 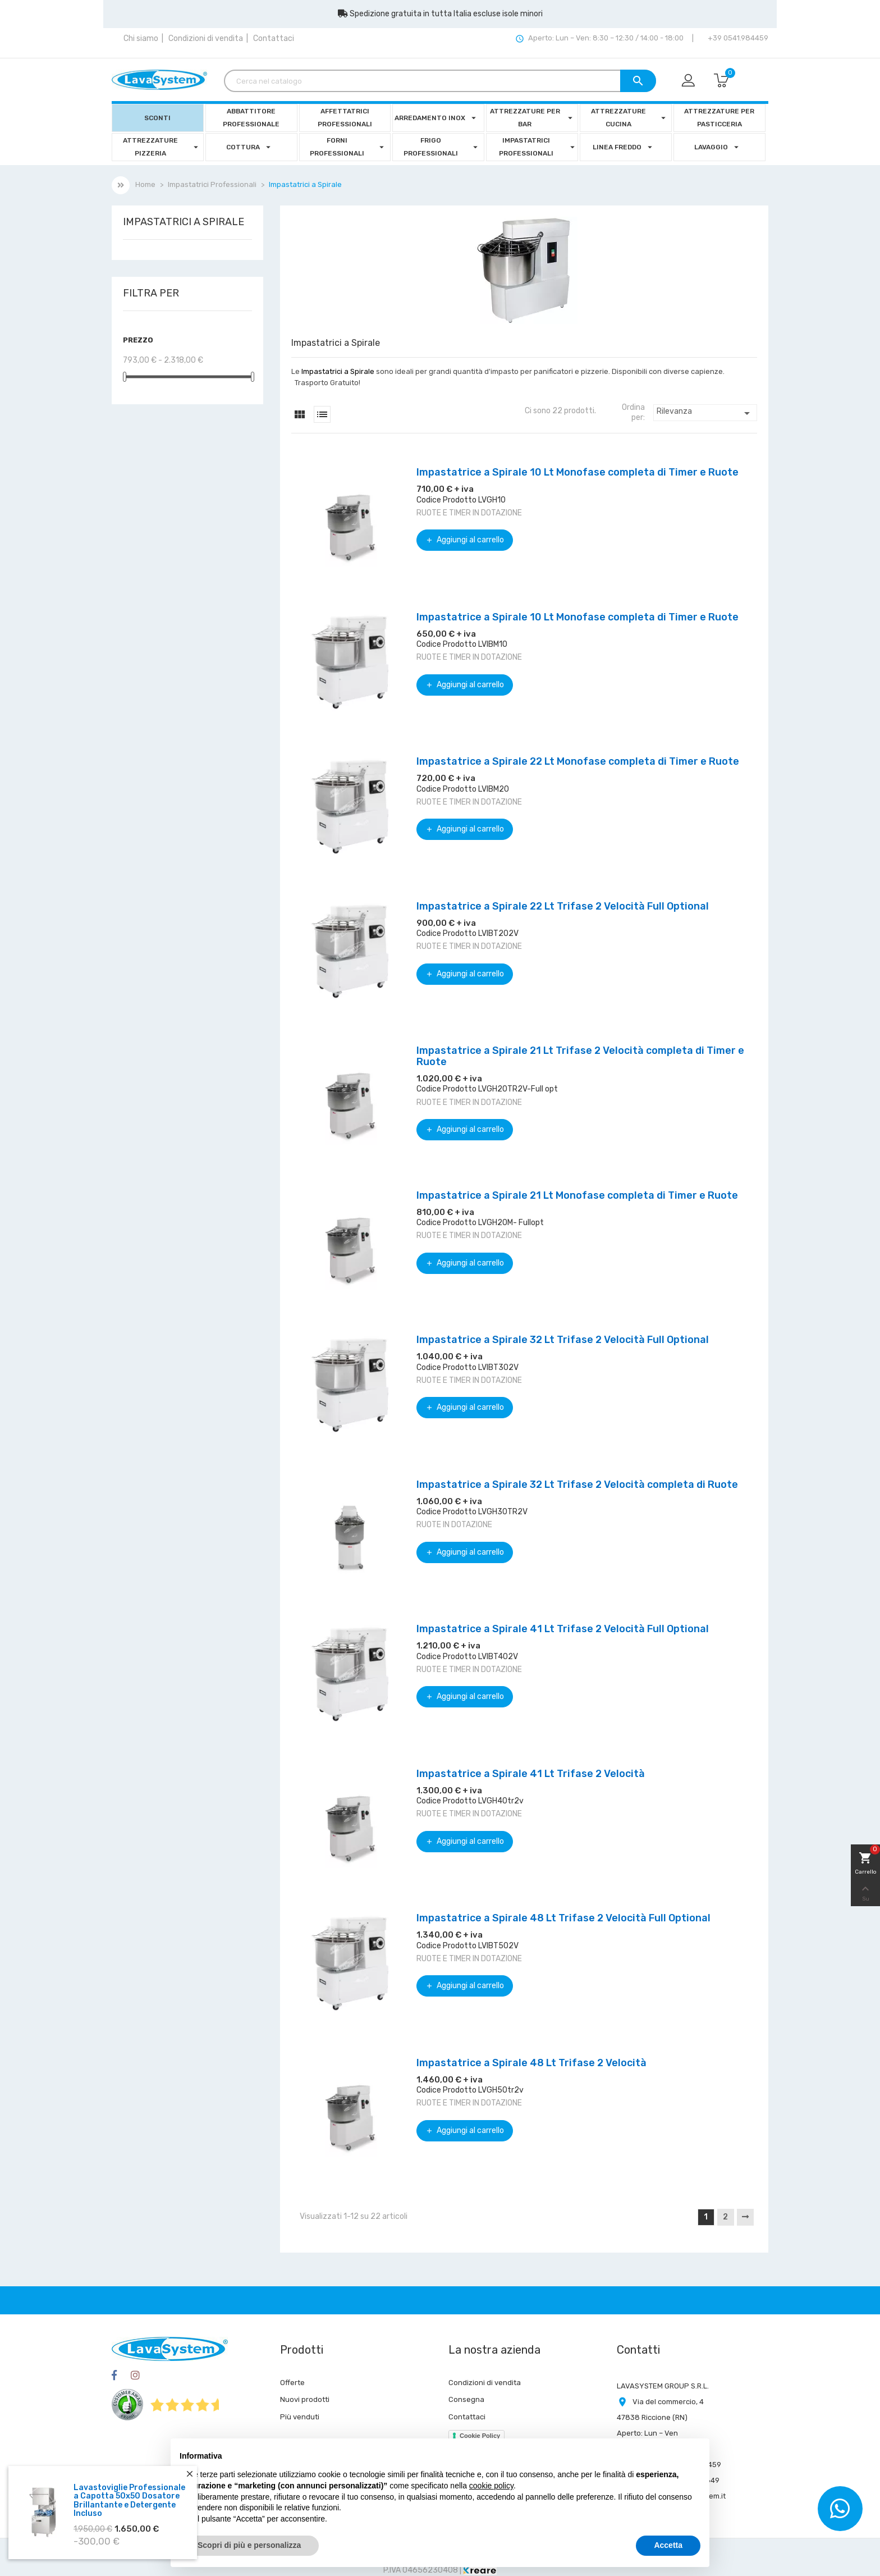 What do you see at coordinates (668, 2545) in the screenshot?
I see `Accetta [button]` at bounding box center [668, 2545].